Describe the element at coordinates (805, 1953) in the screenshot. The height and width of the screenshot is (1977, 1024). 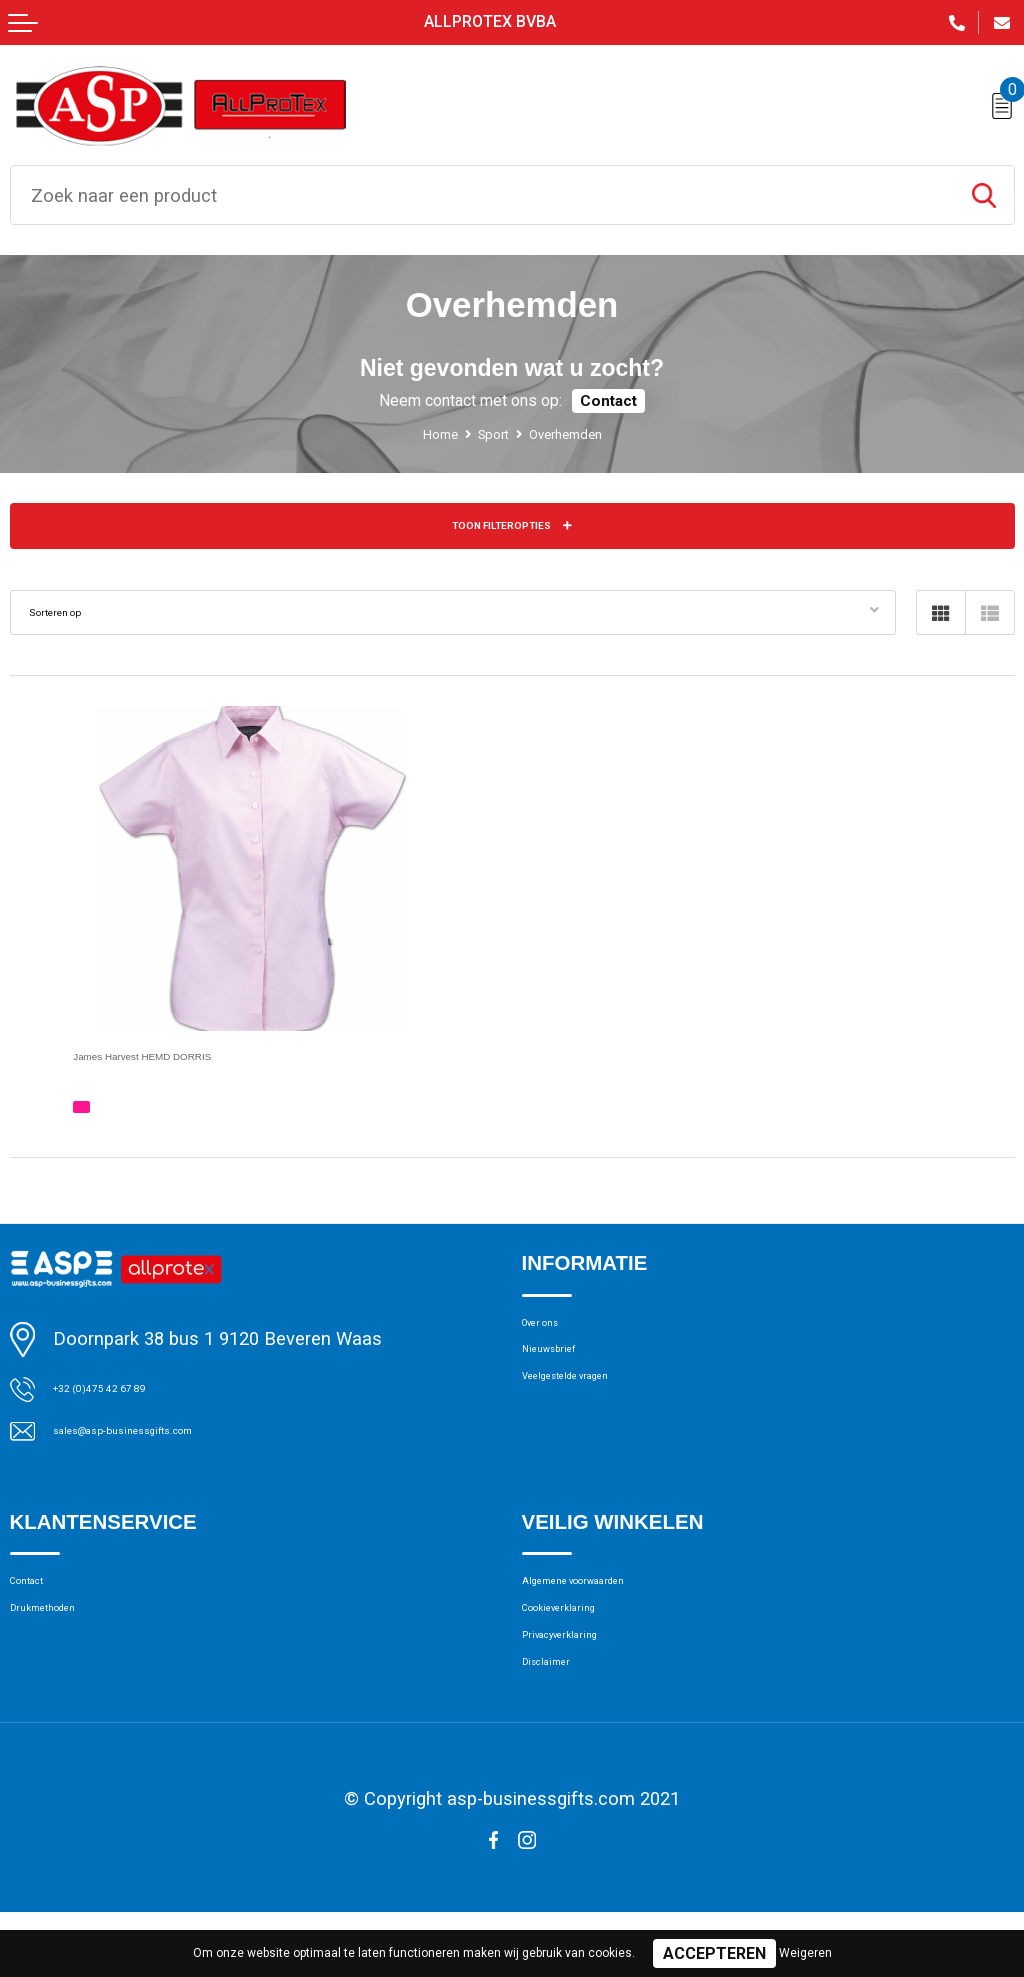
I see `Weigeren` at that location.